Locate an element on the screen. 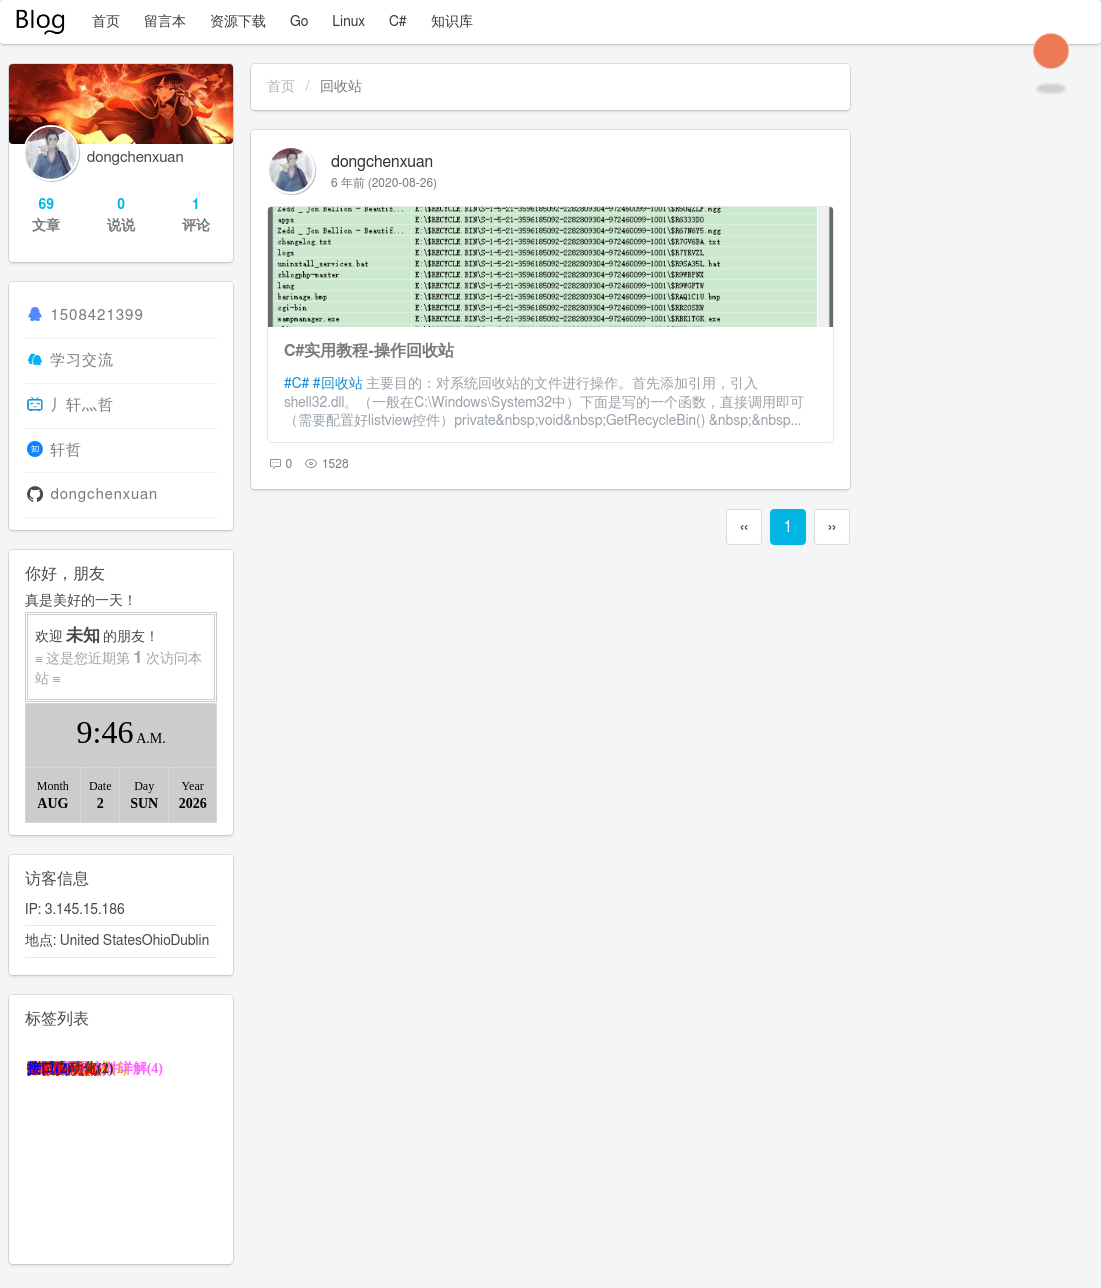 The width and height of the screenshot is (1101, 1288). C# is located at coordinates (398, 22).